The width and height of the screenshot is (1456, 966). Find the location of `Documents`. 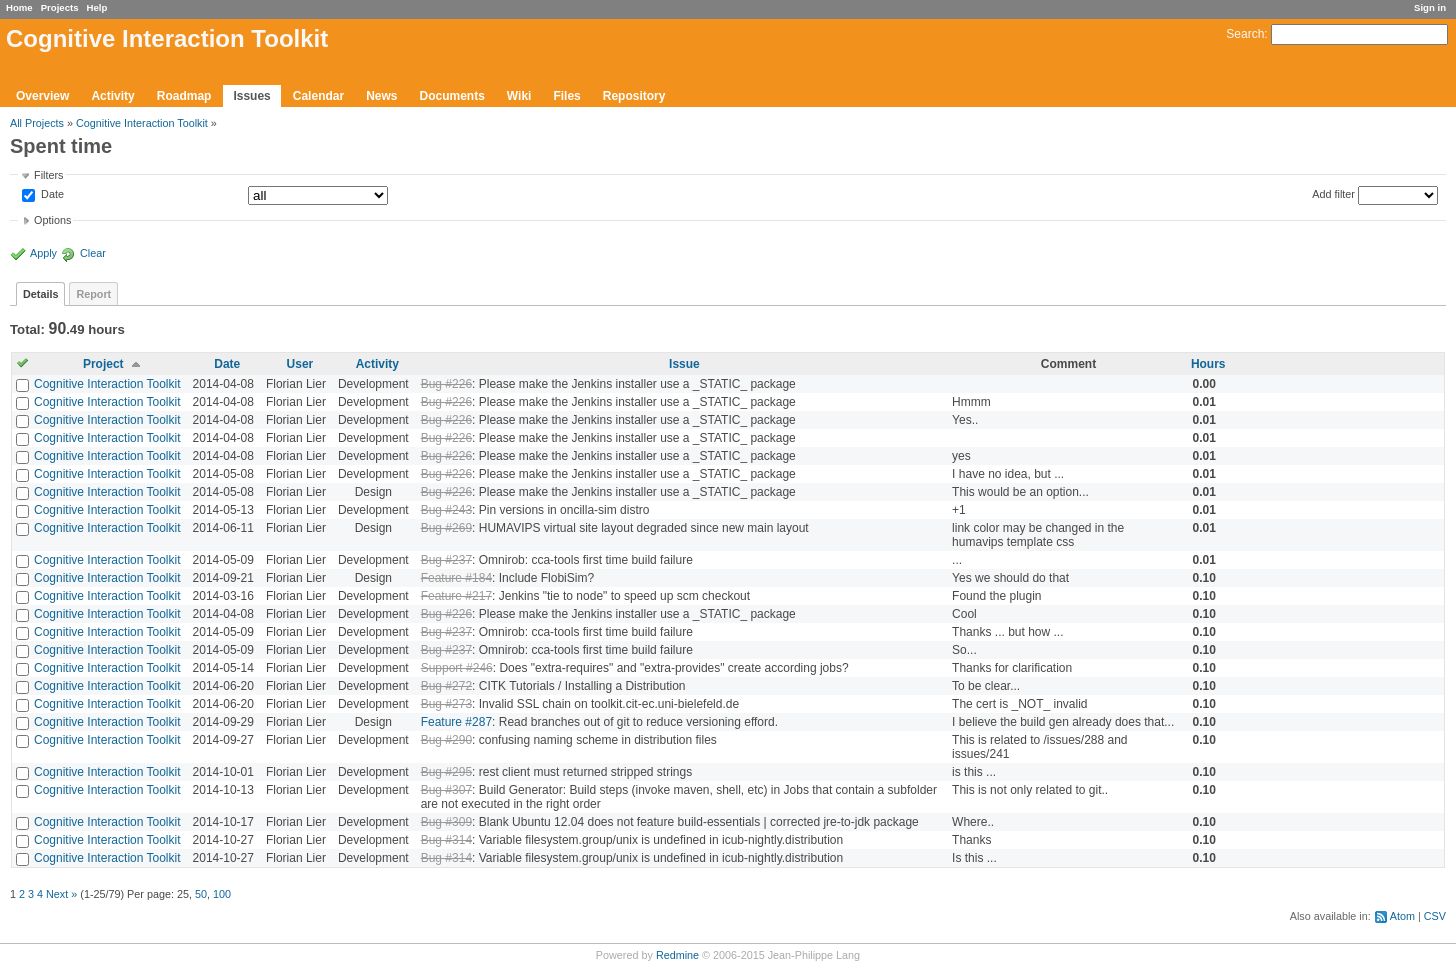

Documents is located at coordinates (452, 96).